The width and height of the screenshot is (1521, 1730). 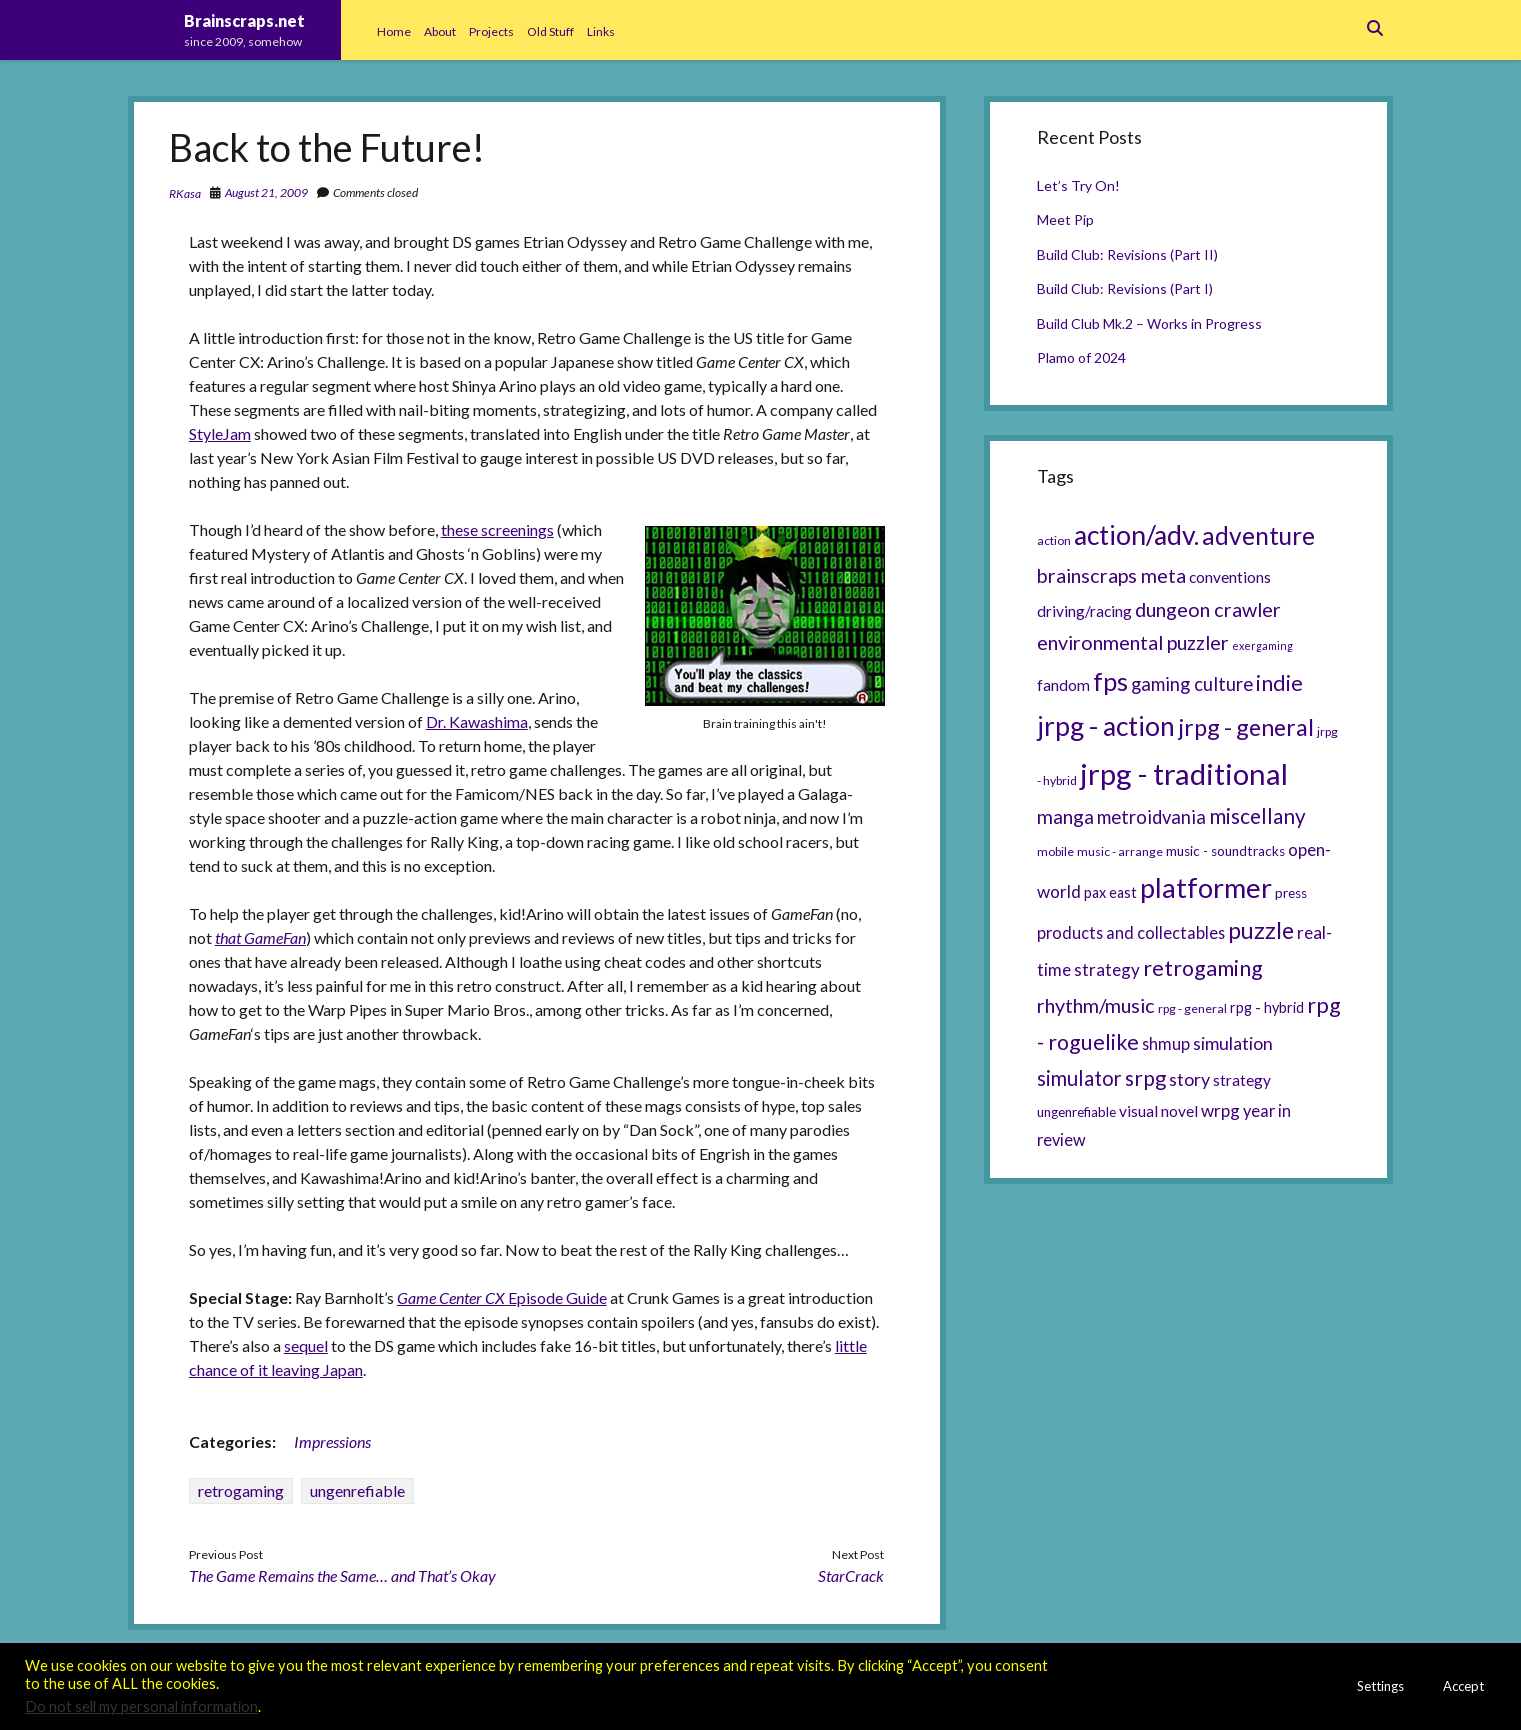 What do you see at coordinates (1261, 930) in the screenshot?
I see `puzzle [puzzle (21 items)]` at bounding box center [1261, 930].